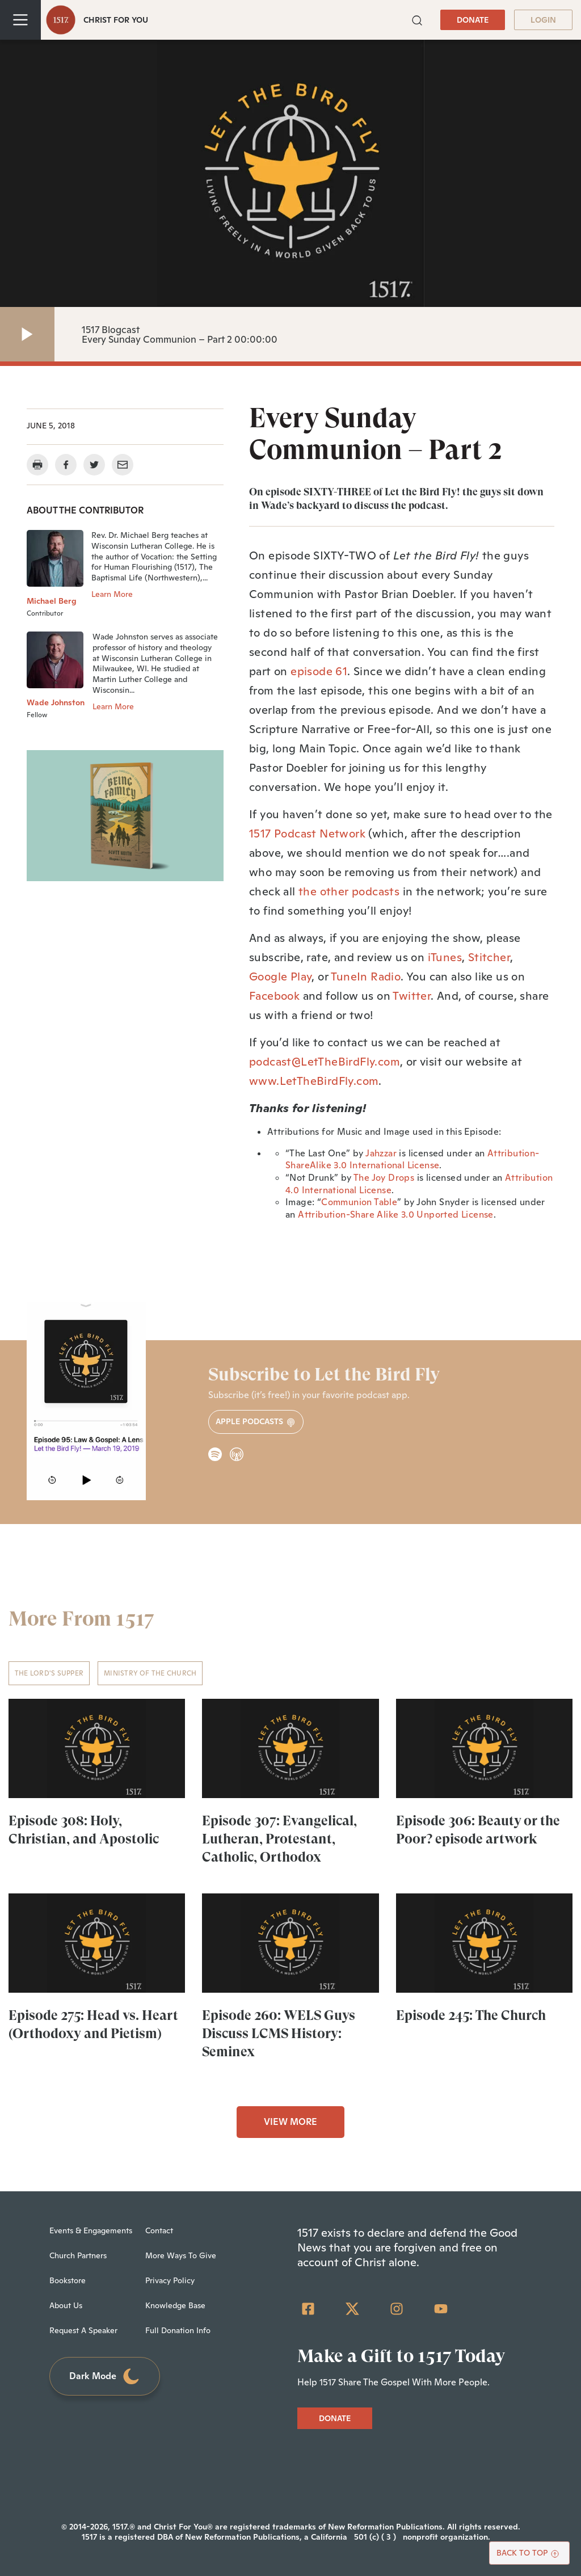 This screenshot has height=2576, width=581. What do you see at coordinates (78, 2255) in the screenshot?
I see `Church Partners [menuitem]` at bounding box center [78, 2255].